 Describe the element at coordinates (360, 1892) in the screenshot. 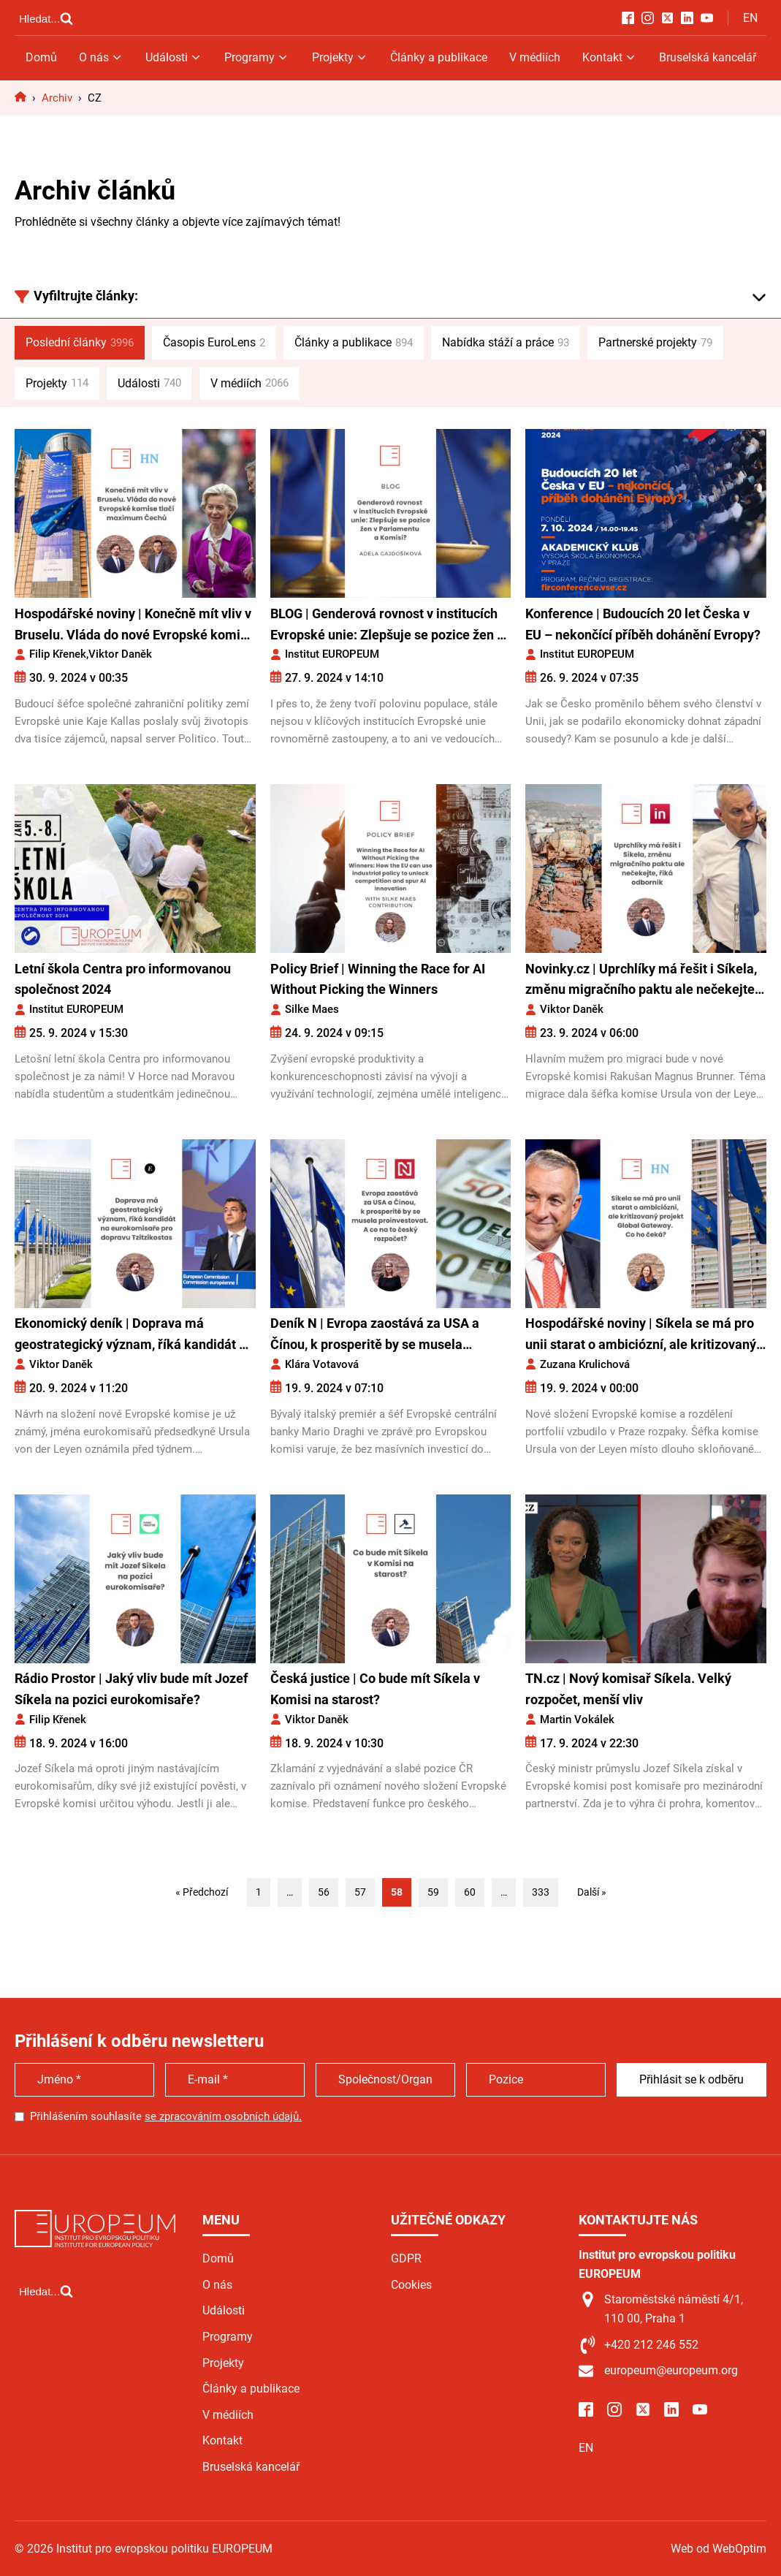

I see `57` at that location.